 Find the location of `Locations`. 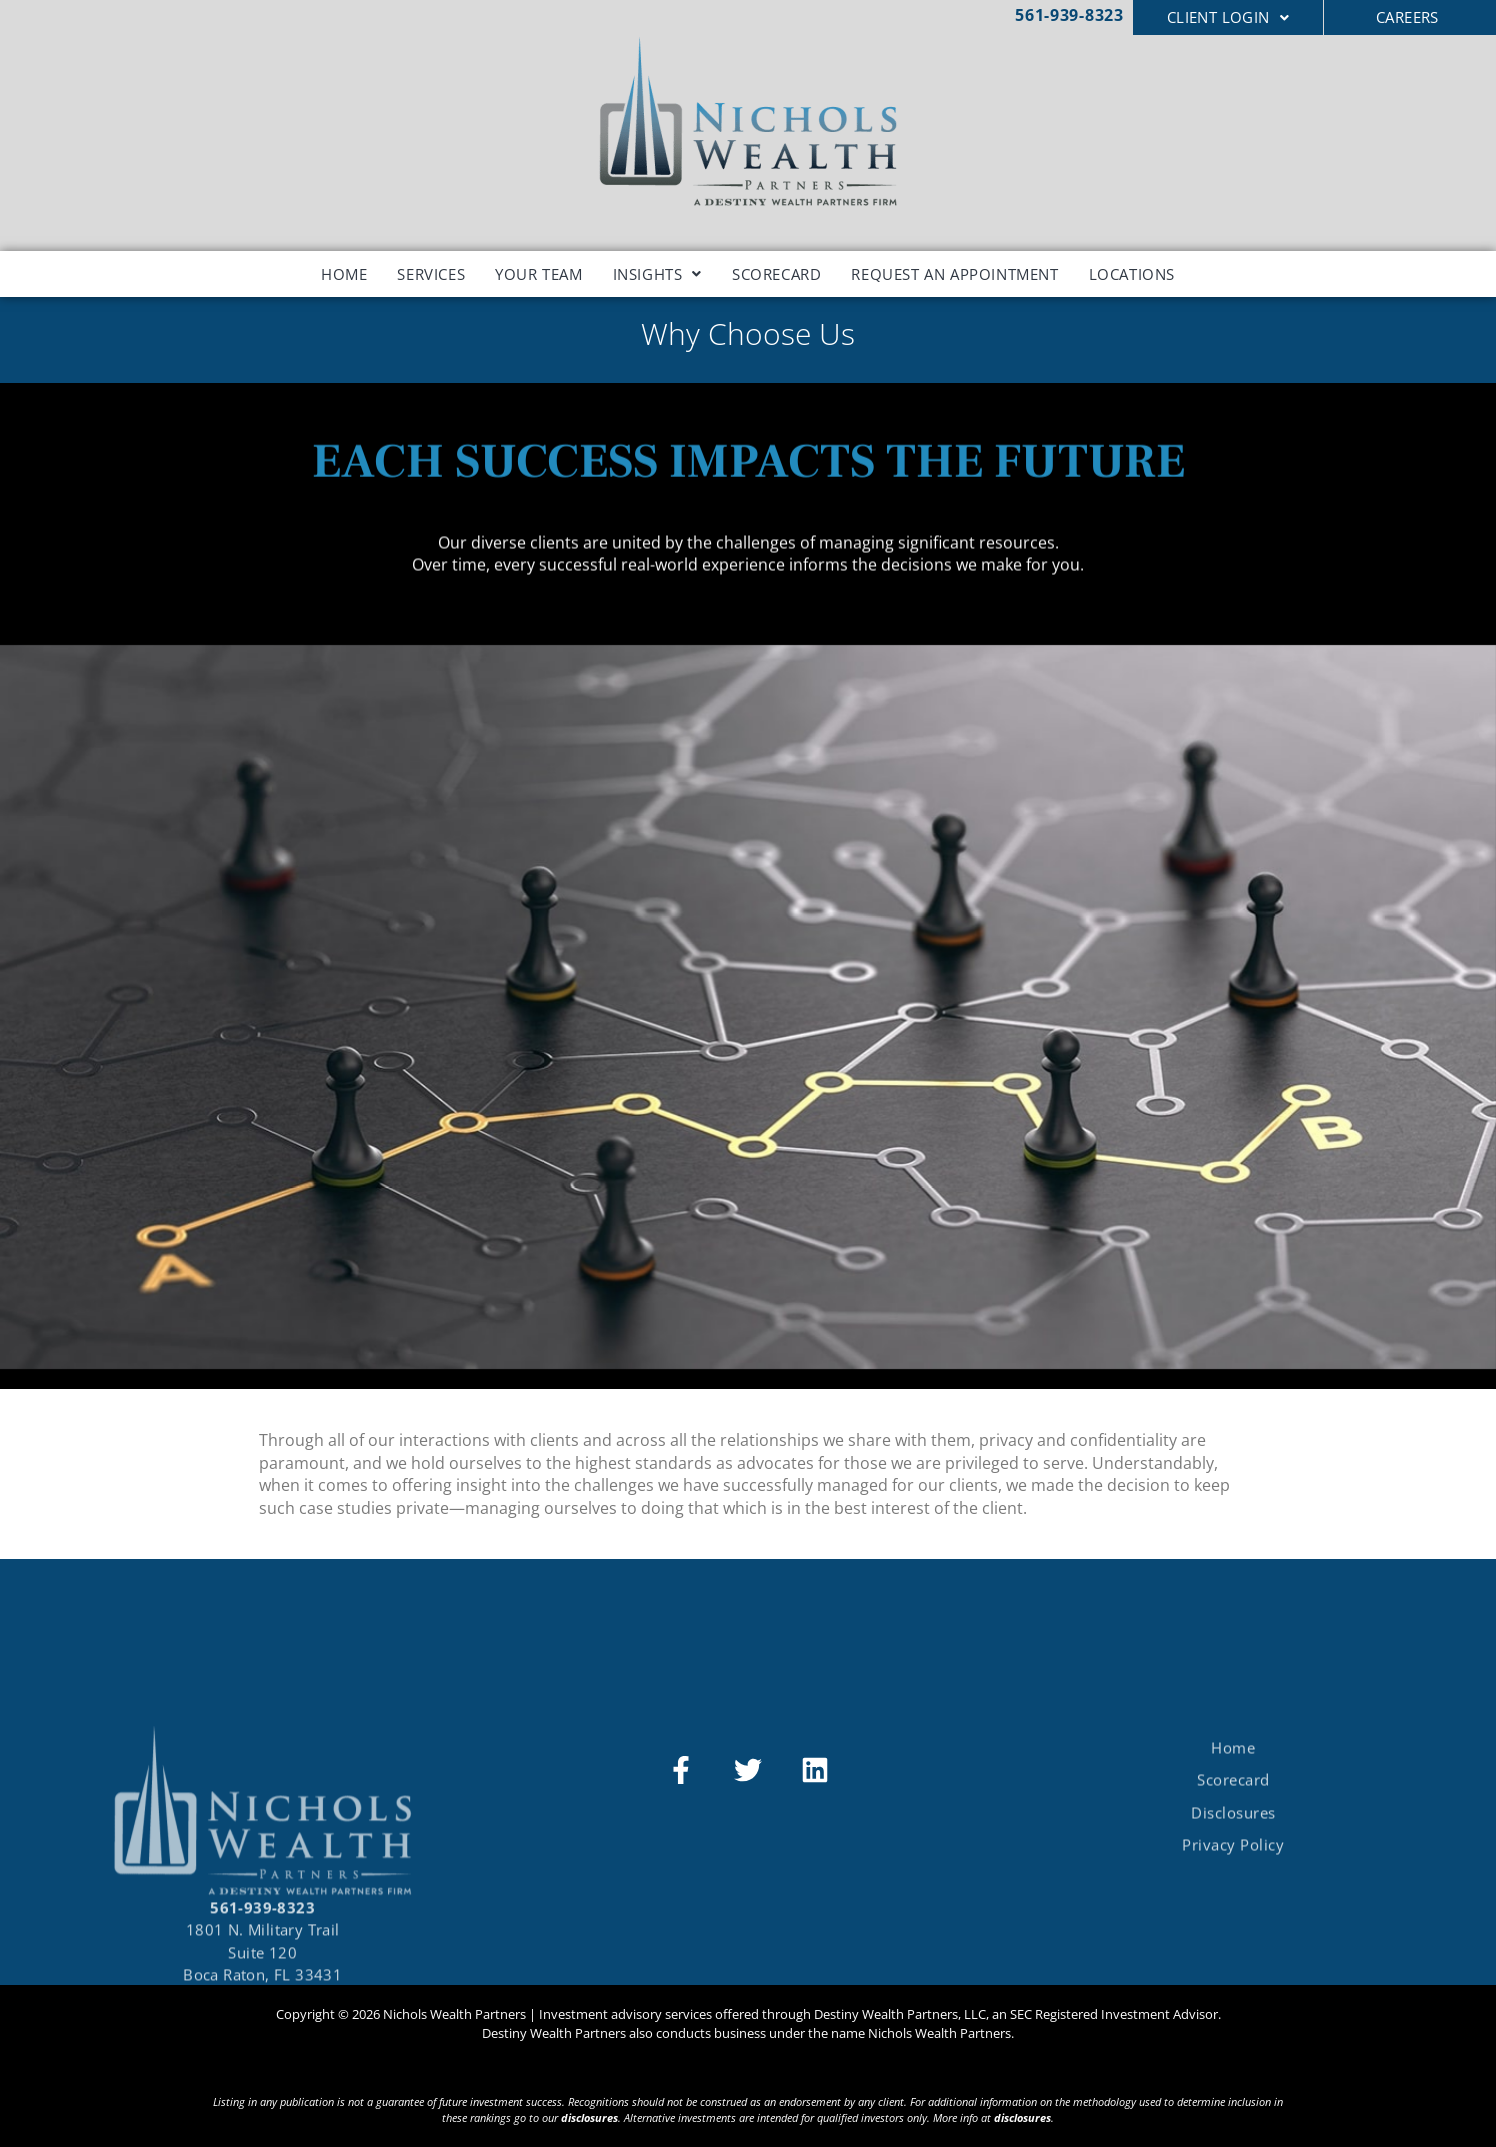

Locations is located at coordinates (1132, 274).